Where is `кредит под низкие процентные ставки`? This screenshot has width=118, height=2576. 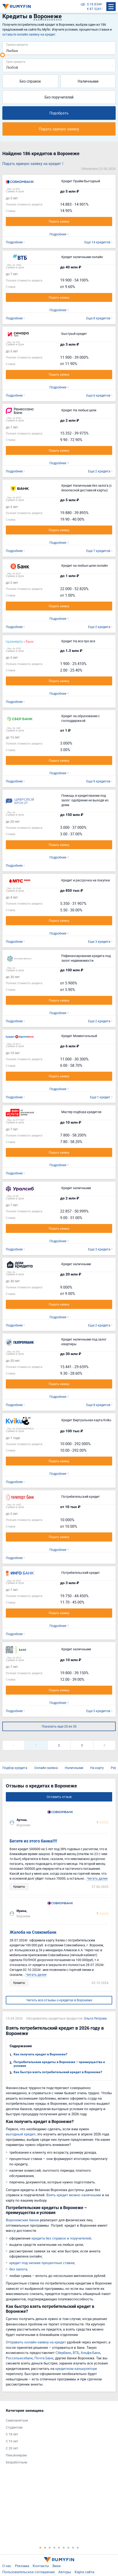 кредит под низкие процентные ставки is located at coordinates (41, 2262).